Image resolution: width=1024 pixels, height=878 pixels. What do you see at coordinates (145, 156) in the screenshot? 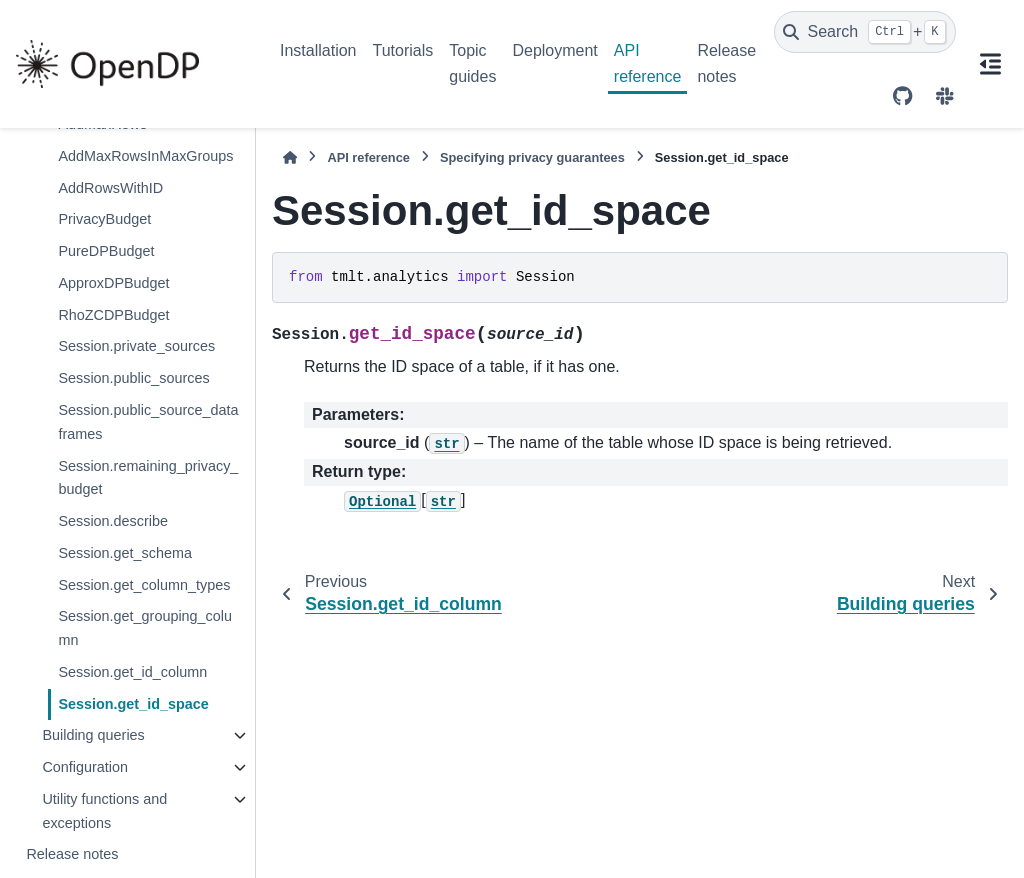
I see `AddMaxRowsInMaxGroups` at bounding box center [145, 156].